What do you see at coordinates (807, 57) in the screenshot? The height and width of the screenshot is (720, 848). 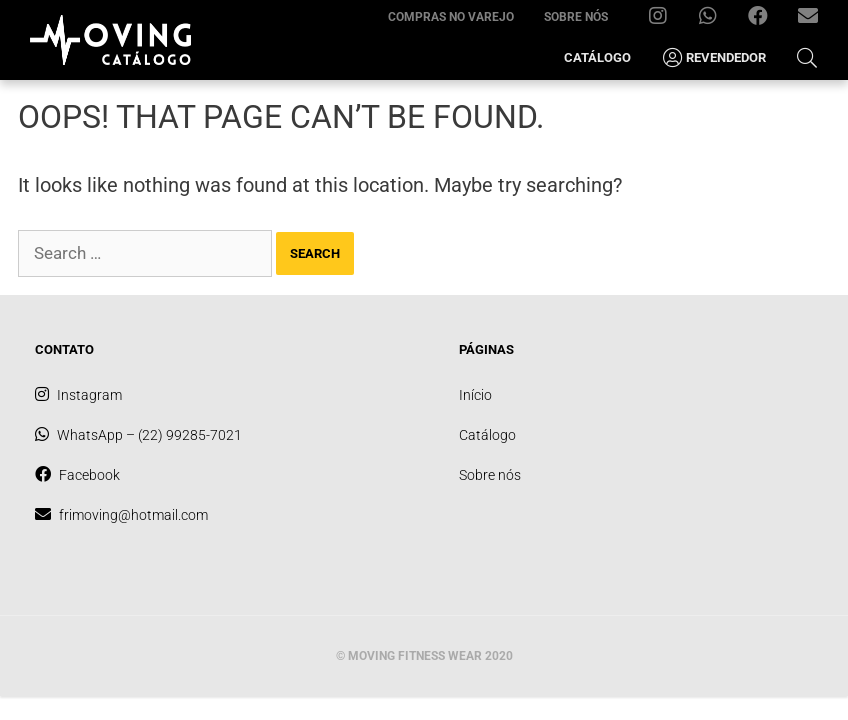 I see `[Open Search Bar]` at bounding box center [807, 57].